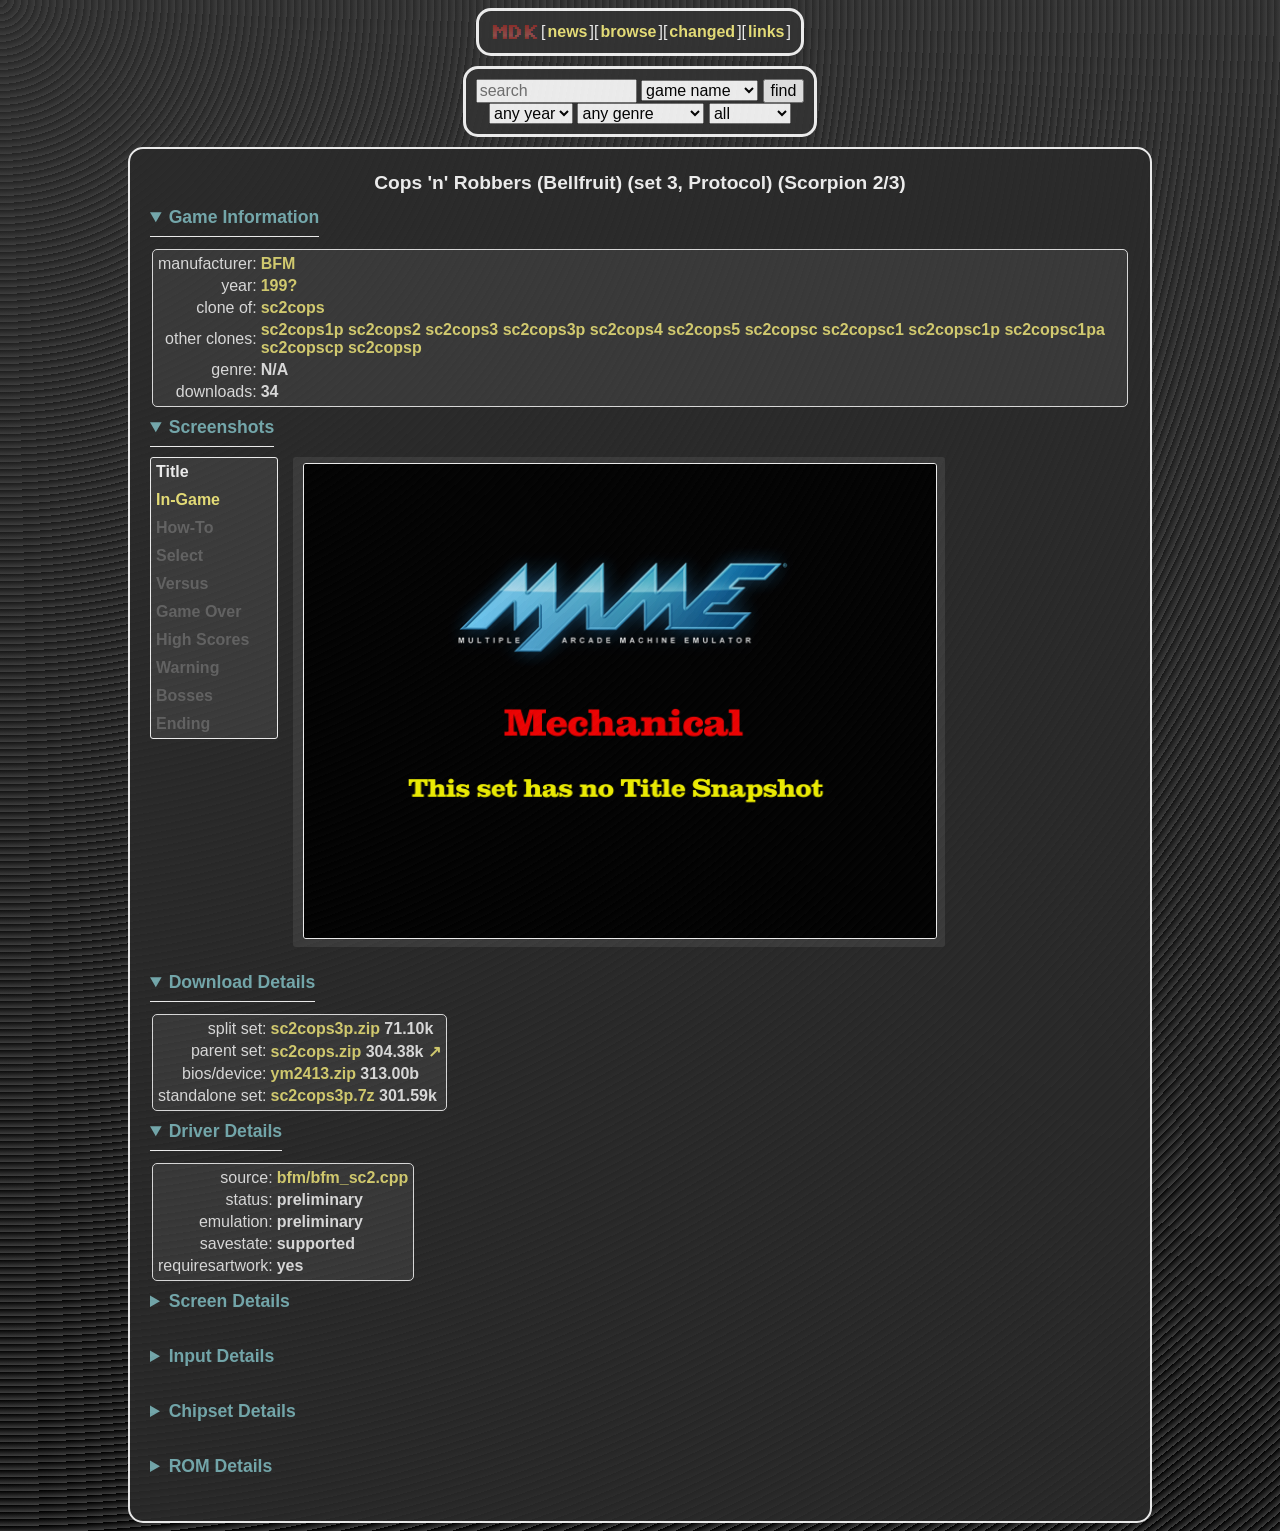 This screenshot has height=1531, width=1280. I want to click on ym2413.zip, so click(313, 1073).